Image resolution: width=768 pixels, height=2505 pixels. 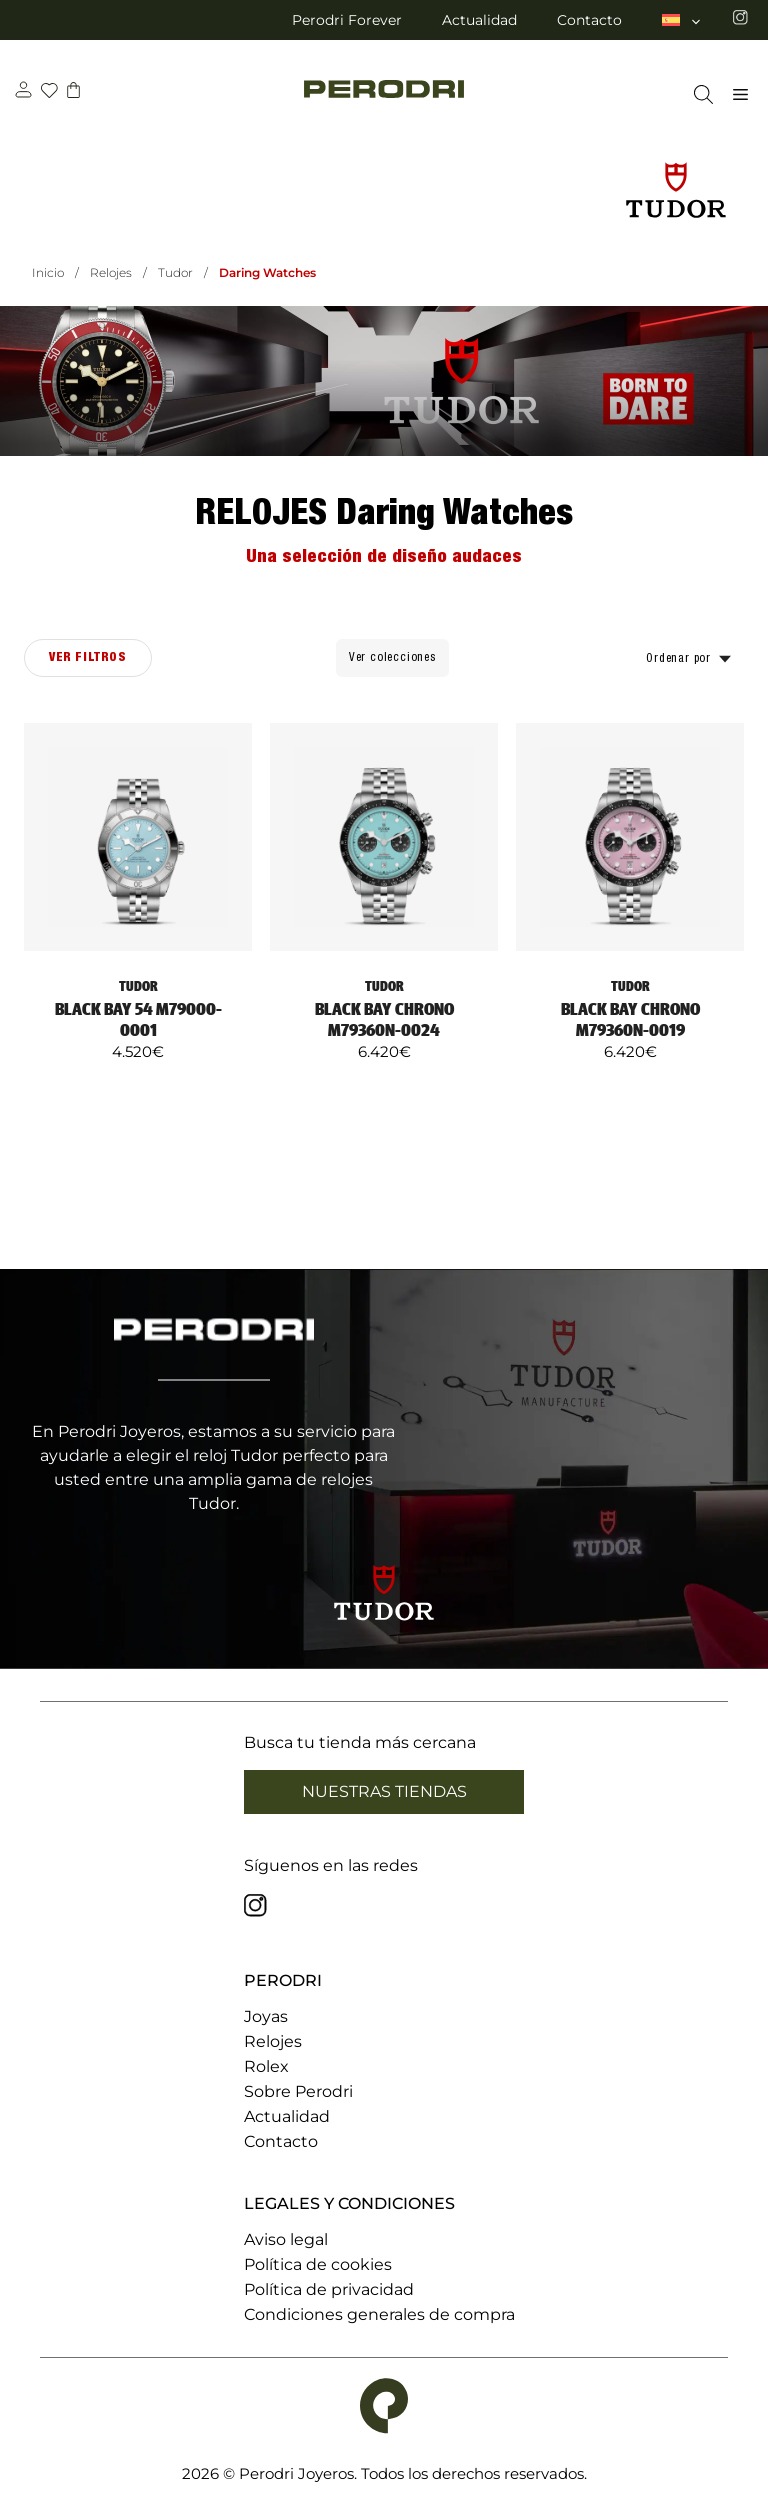 What do you see at coordinates (286, 2239) in the screenshot?
I see `Aviso legal` at bounding box center [286, 2239].